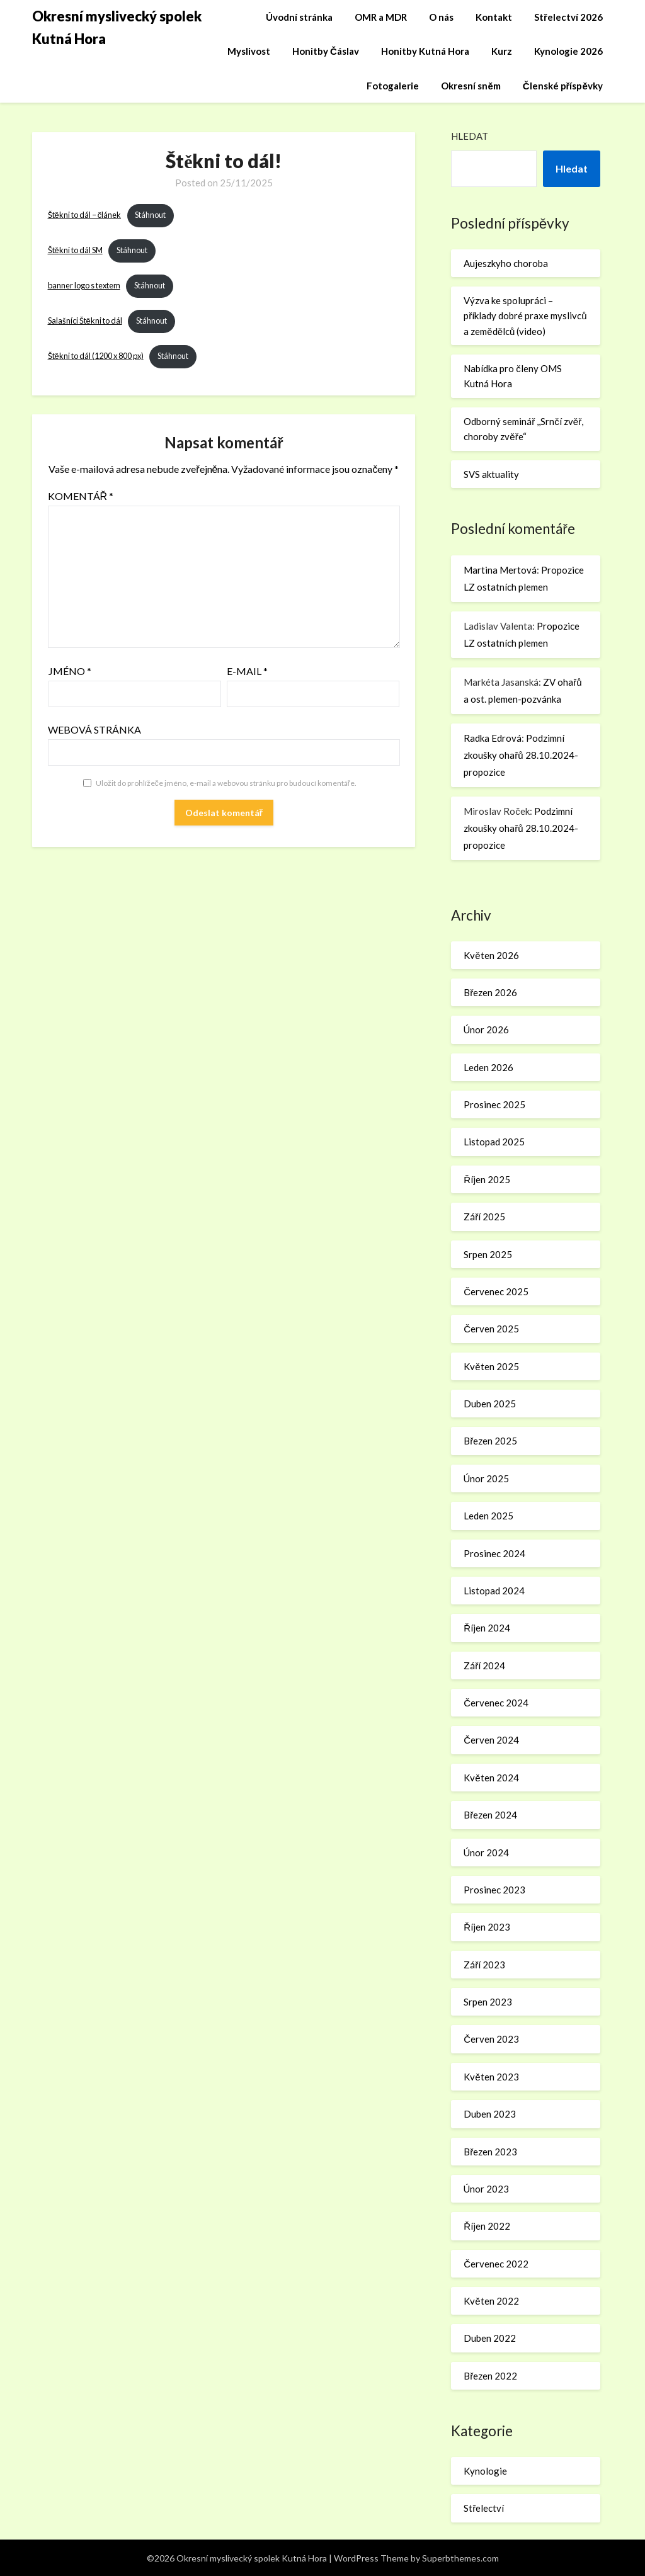 The width and height of the screenshot is (645, 2576). Describe the element at coordinates (484, 1665) in the screenshot. I see `Září 2024` at that location.